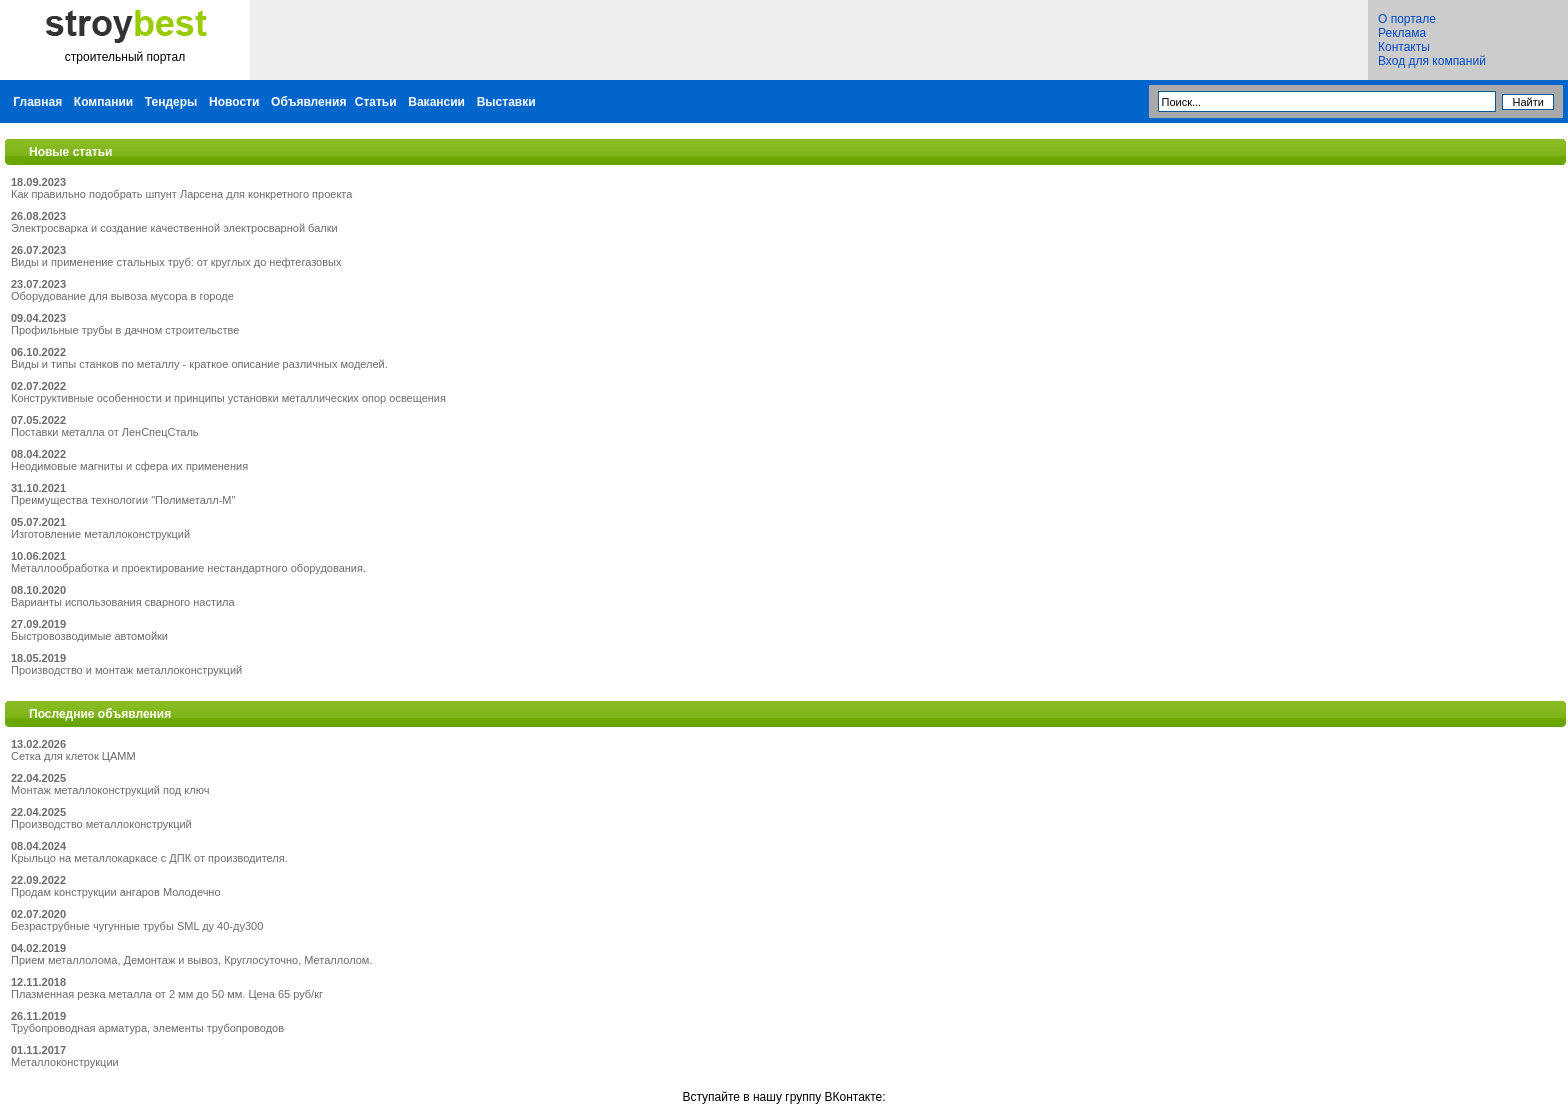 The height and width of the screenshot is (1105, 1568). Describe the element at coordinates (65, 1062) in the screenshot. I see `Металлоконструкции` at that location.